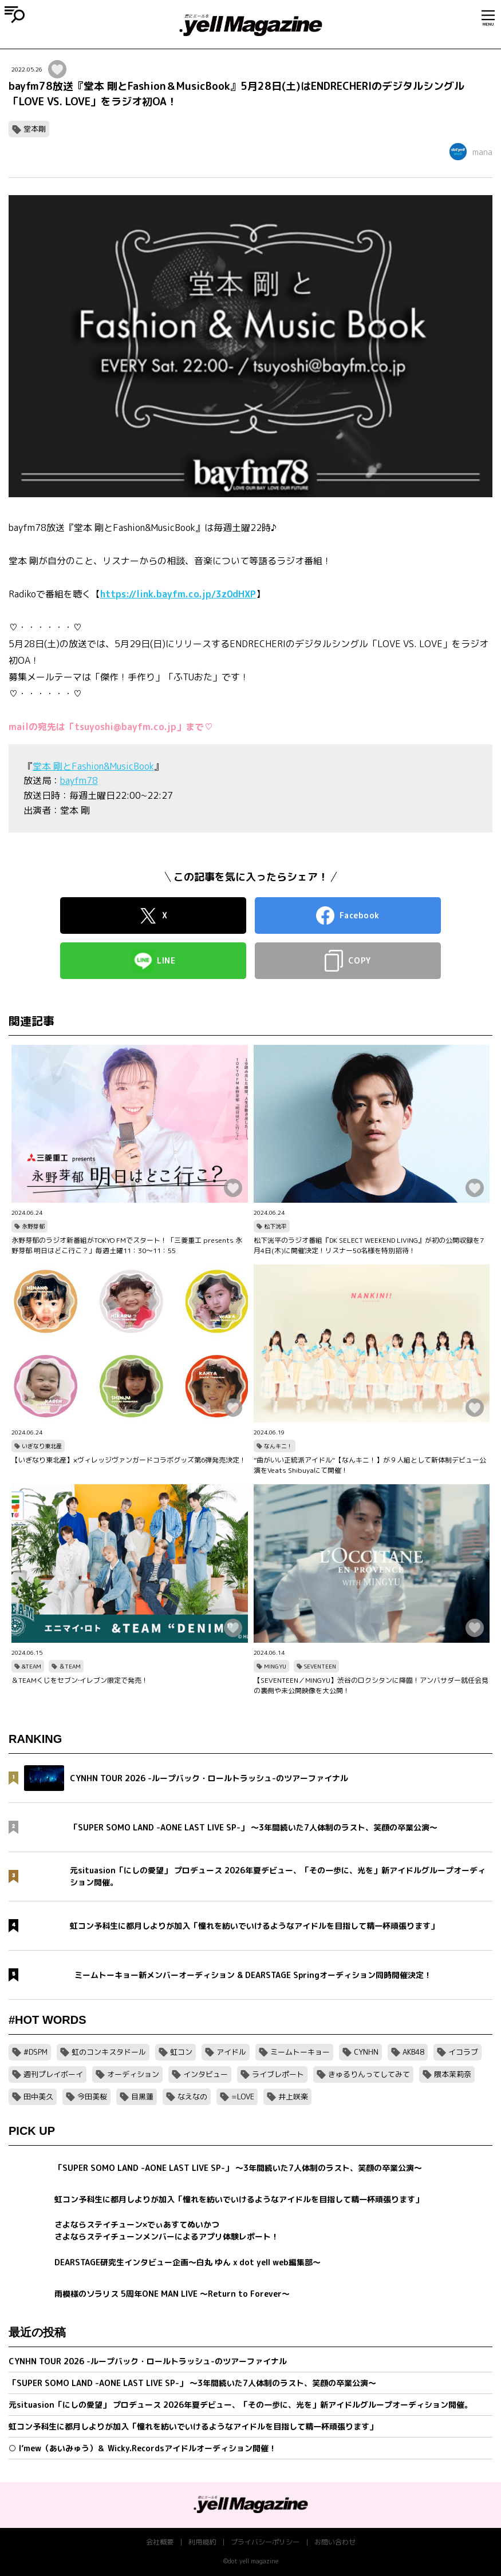 The width and height of the screenshot is (501, 2576). I want to click on 会社概要, so click(159, 2542).